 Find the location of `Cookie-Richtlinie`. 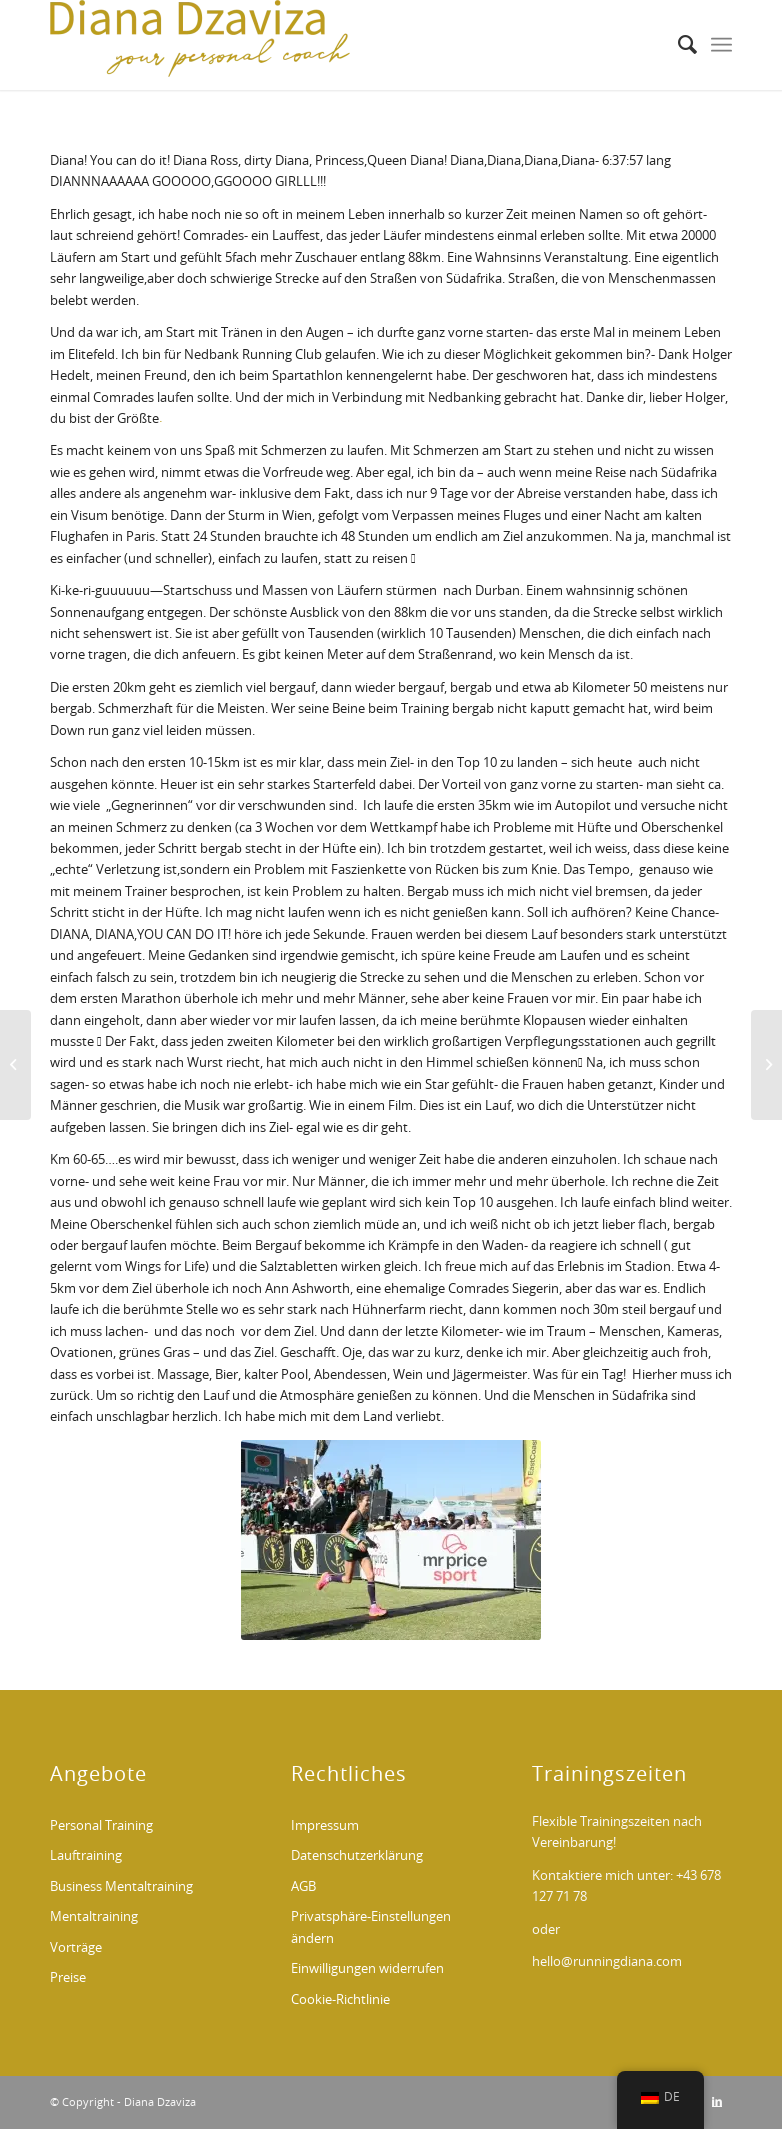

Cookie-Richtlinie is located at coordinates (340, 2000).